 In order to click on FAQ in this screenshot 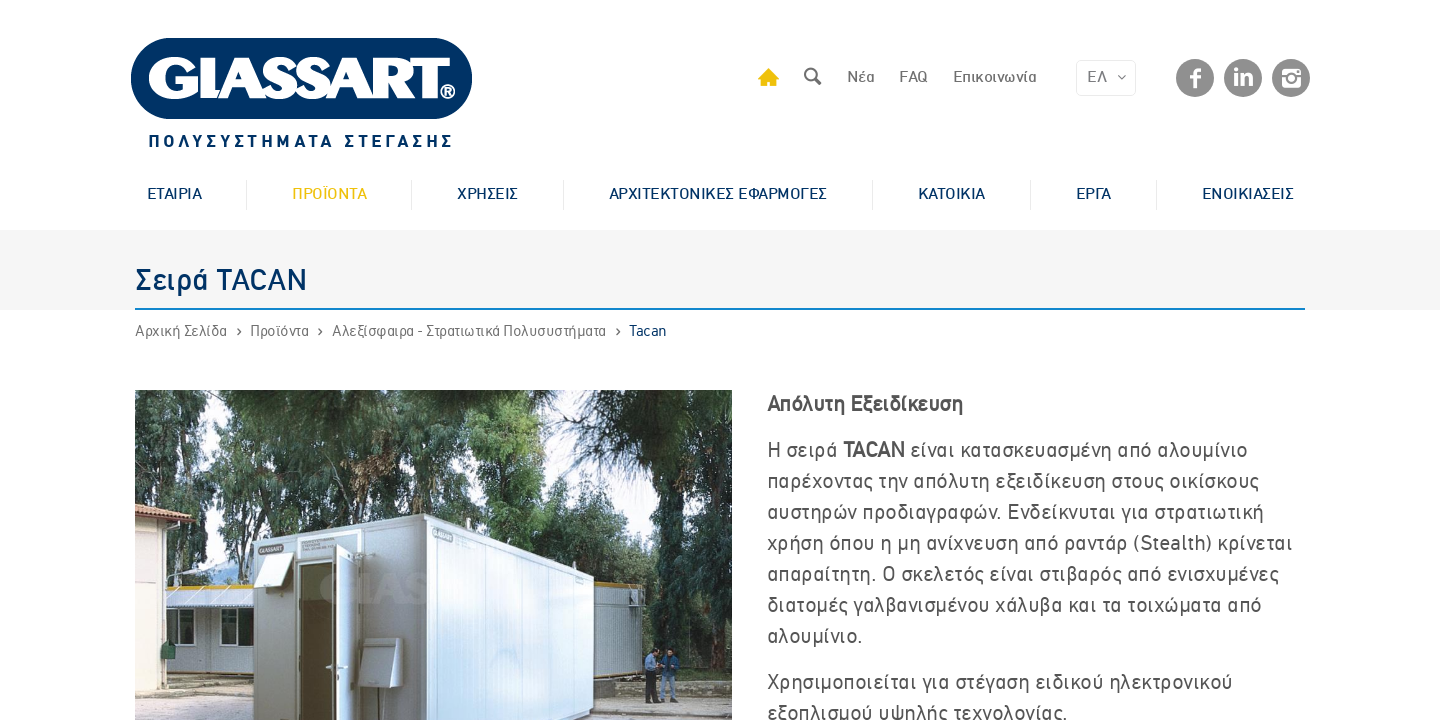, I will do `click(913, 78)`.